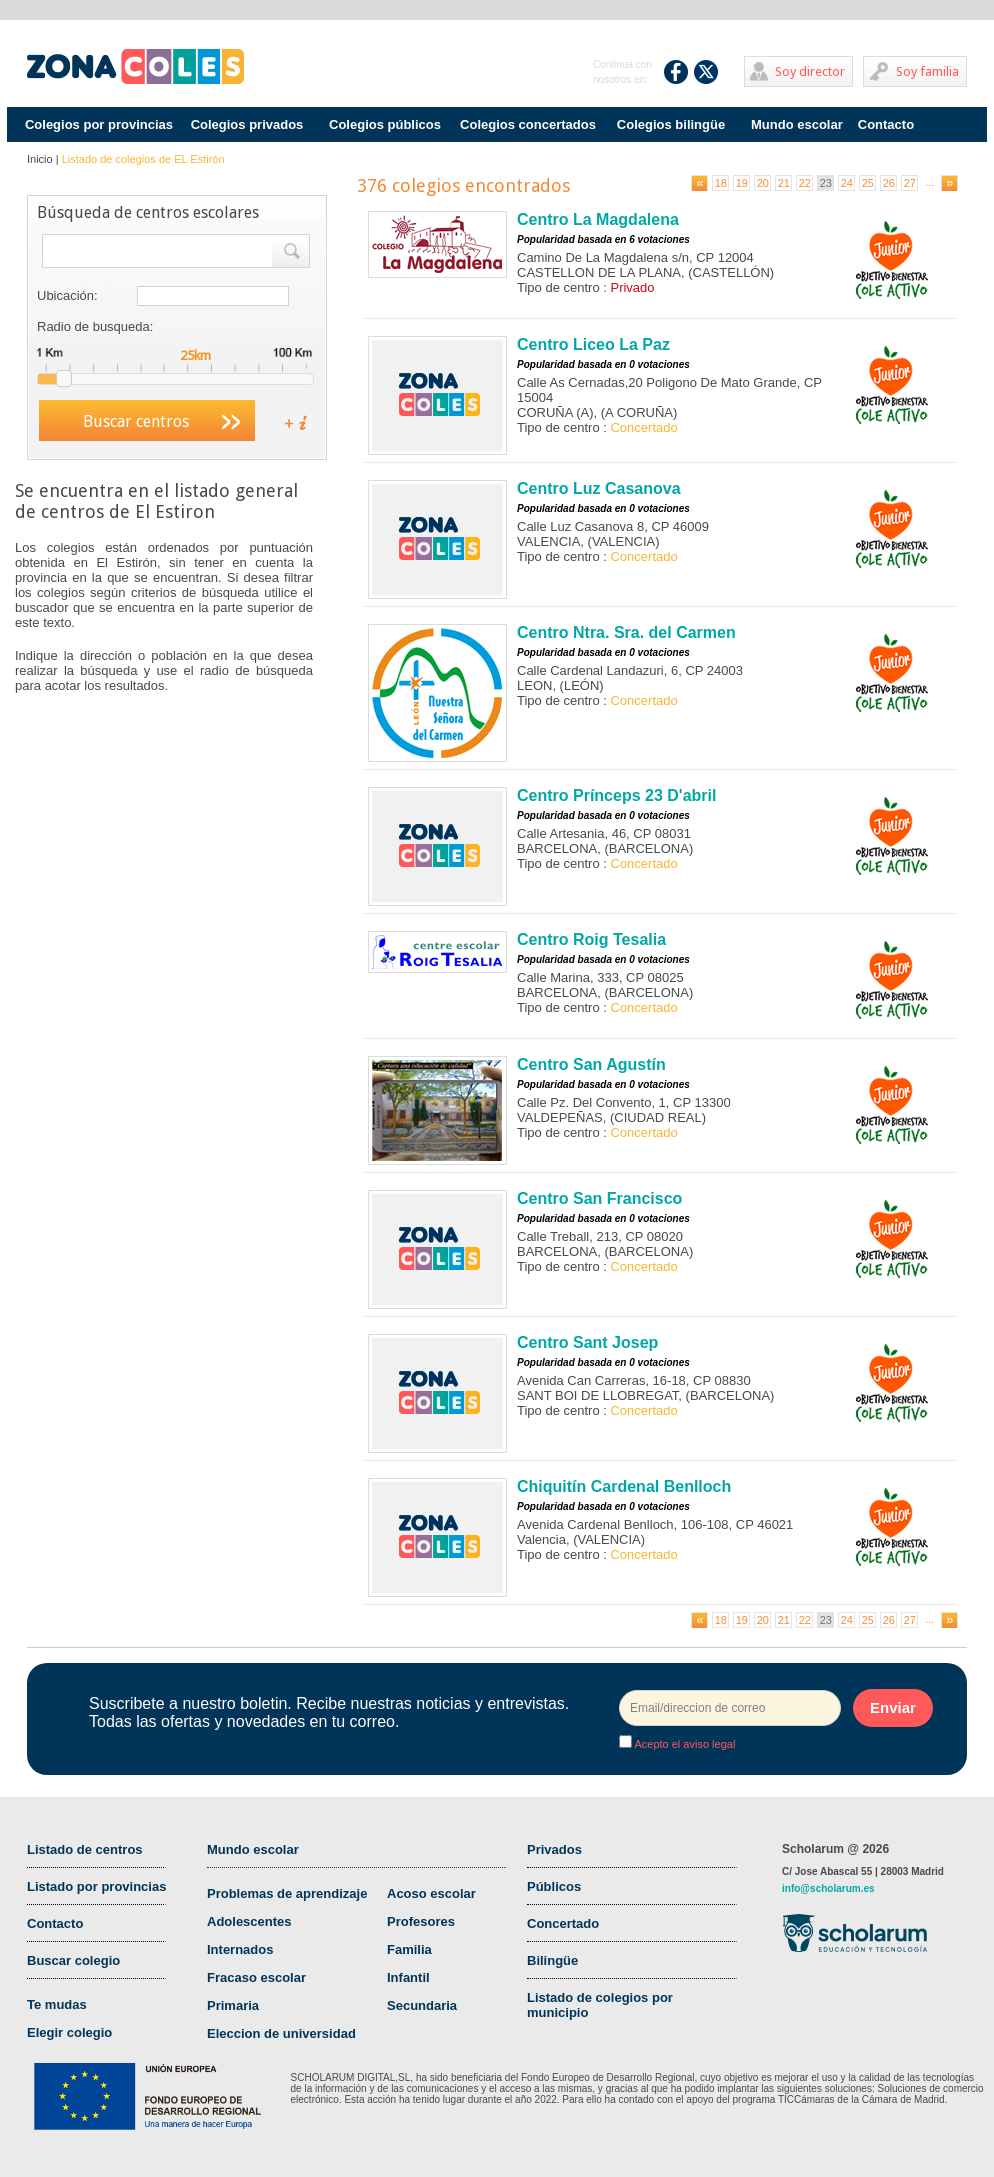 Image resolution: width=994 pixels, height=2177 pixels. What do you see at coordinates (69, 2032) in the screenshot?
I see `Elegir colegio` at bounding box center [69, 2032].